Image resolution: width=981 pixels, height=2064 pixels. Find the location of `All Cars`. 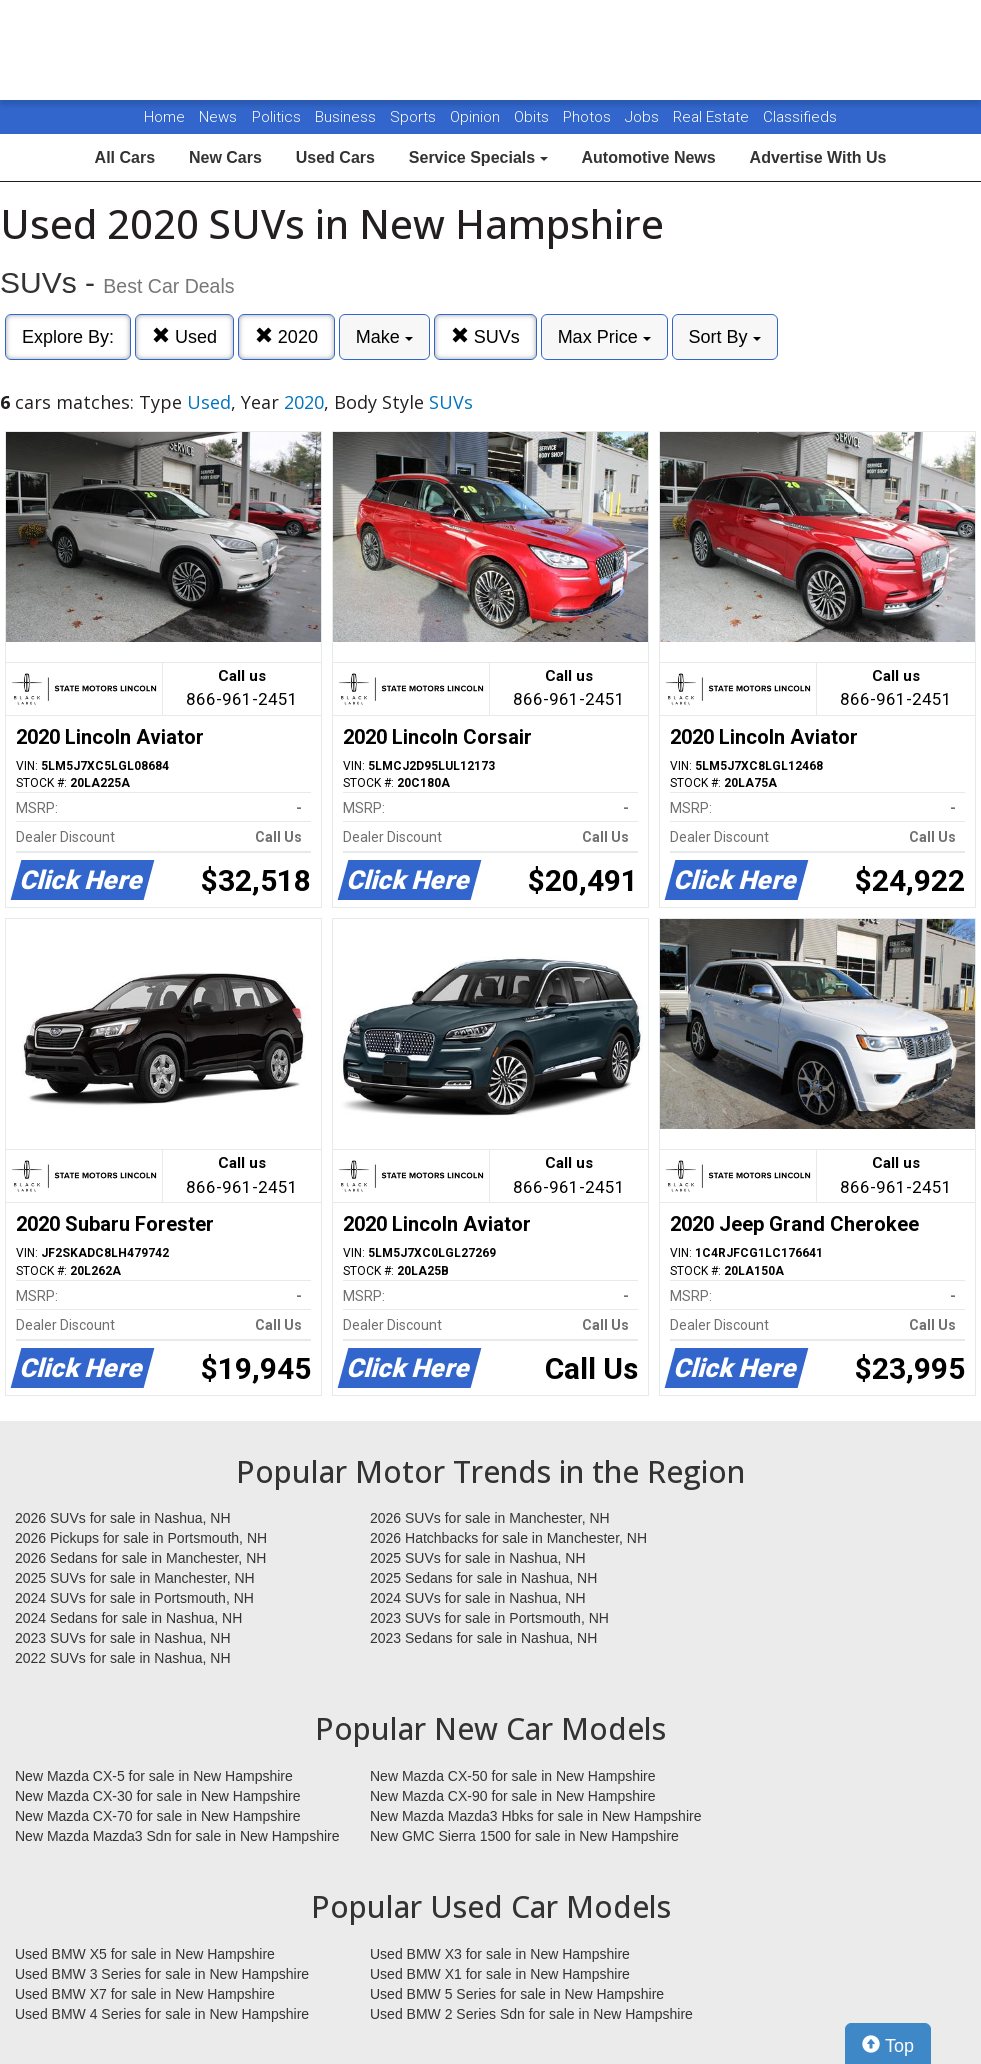

All Cars is located at coordinates (125, 157).